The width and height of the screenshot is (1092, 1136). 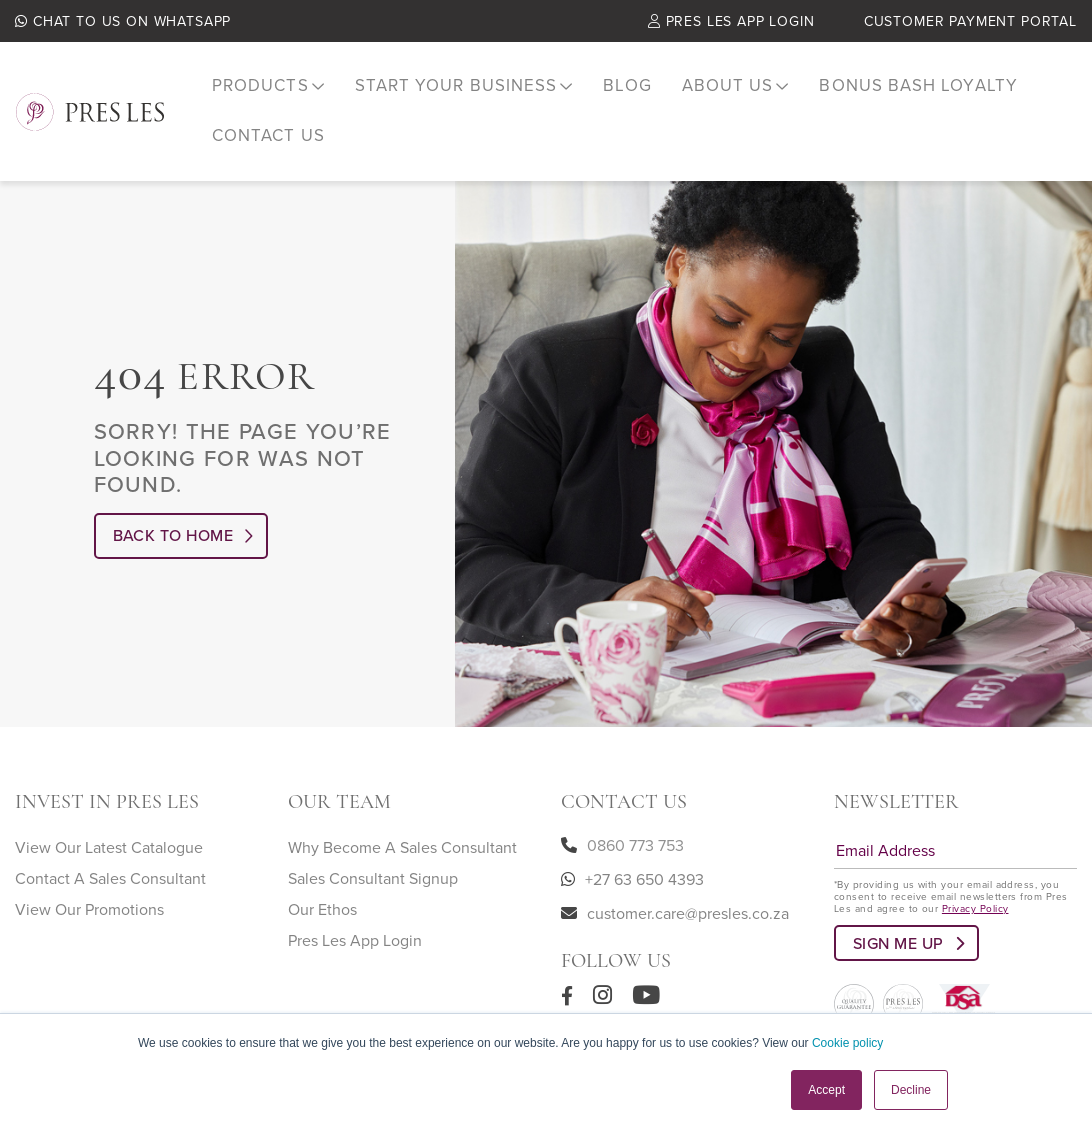 What do you see at coordinates (731, 23) in the screenshot?
I see `Pres Les App Login` at bounding box center [731, 23].